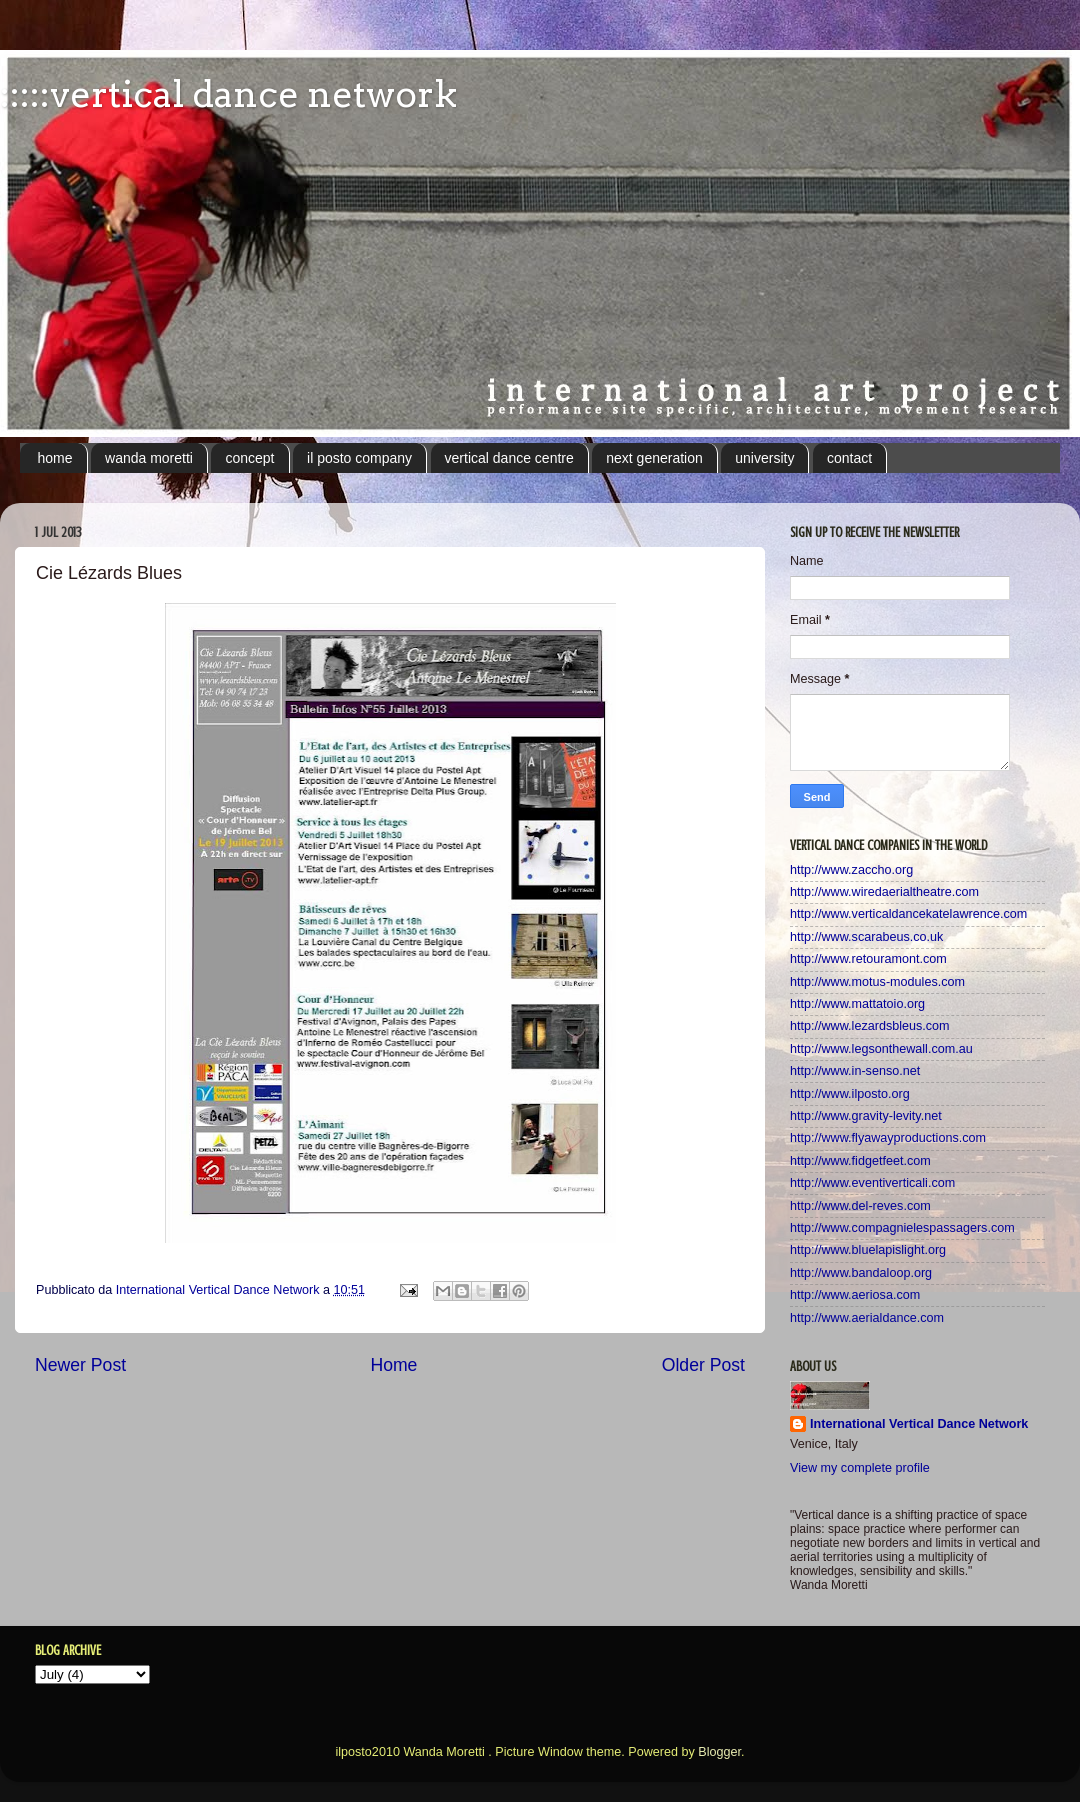 The height and width of the screenshot is (1802, 1080). What do you see at coordinates (902, 1228) in the screenshot?
I see `http://www.compagnielespassagers.com` at bounding box center [902, 1228].